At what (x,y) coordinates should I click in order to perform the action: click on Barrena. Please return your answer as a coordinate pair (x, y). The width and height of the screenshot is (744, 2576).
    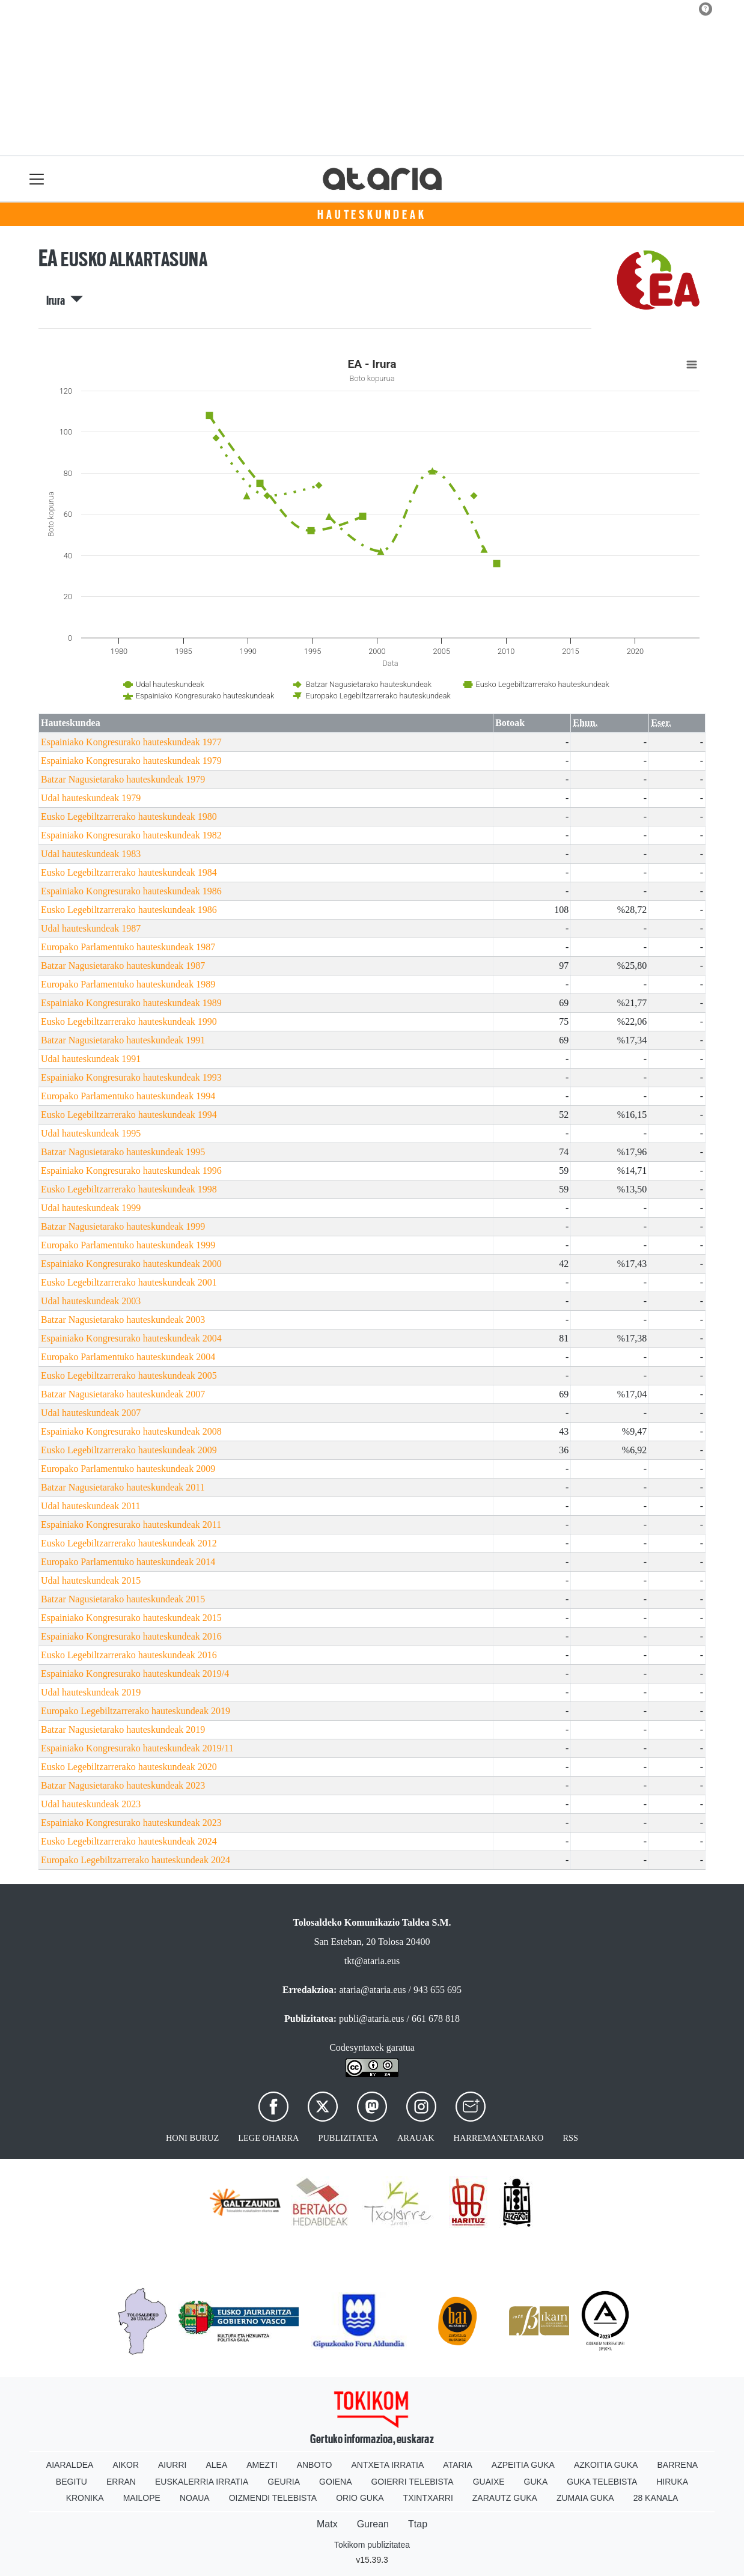
    Looking at the image, I should click on (677, 2465).